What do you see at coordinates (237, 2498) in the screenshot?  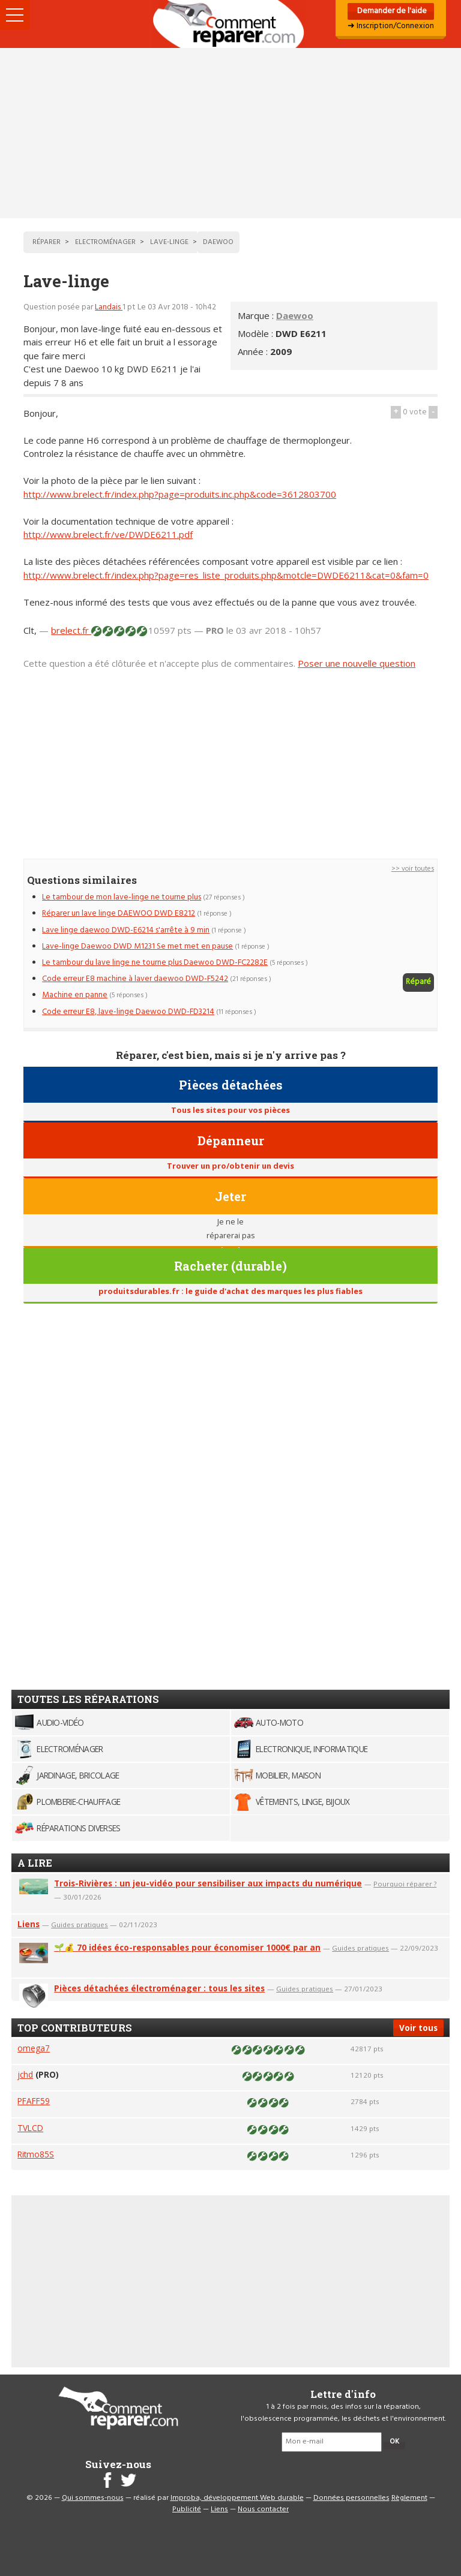 I see `Improba, développement Web durable` at bounding box center [237, 2498].